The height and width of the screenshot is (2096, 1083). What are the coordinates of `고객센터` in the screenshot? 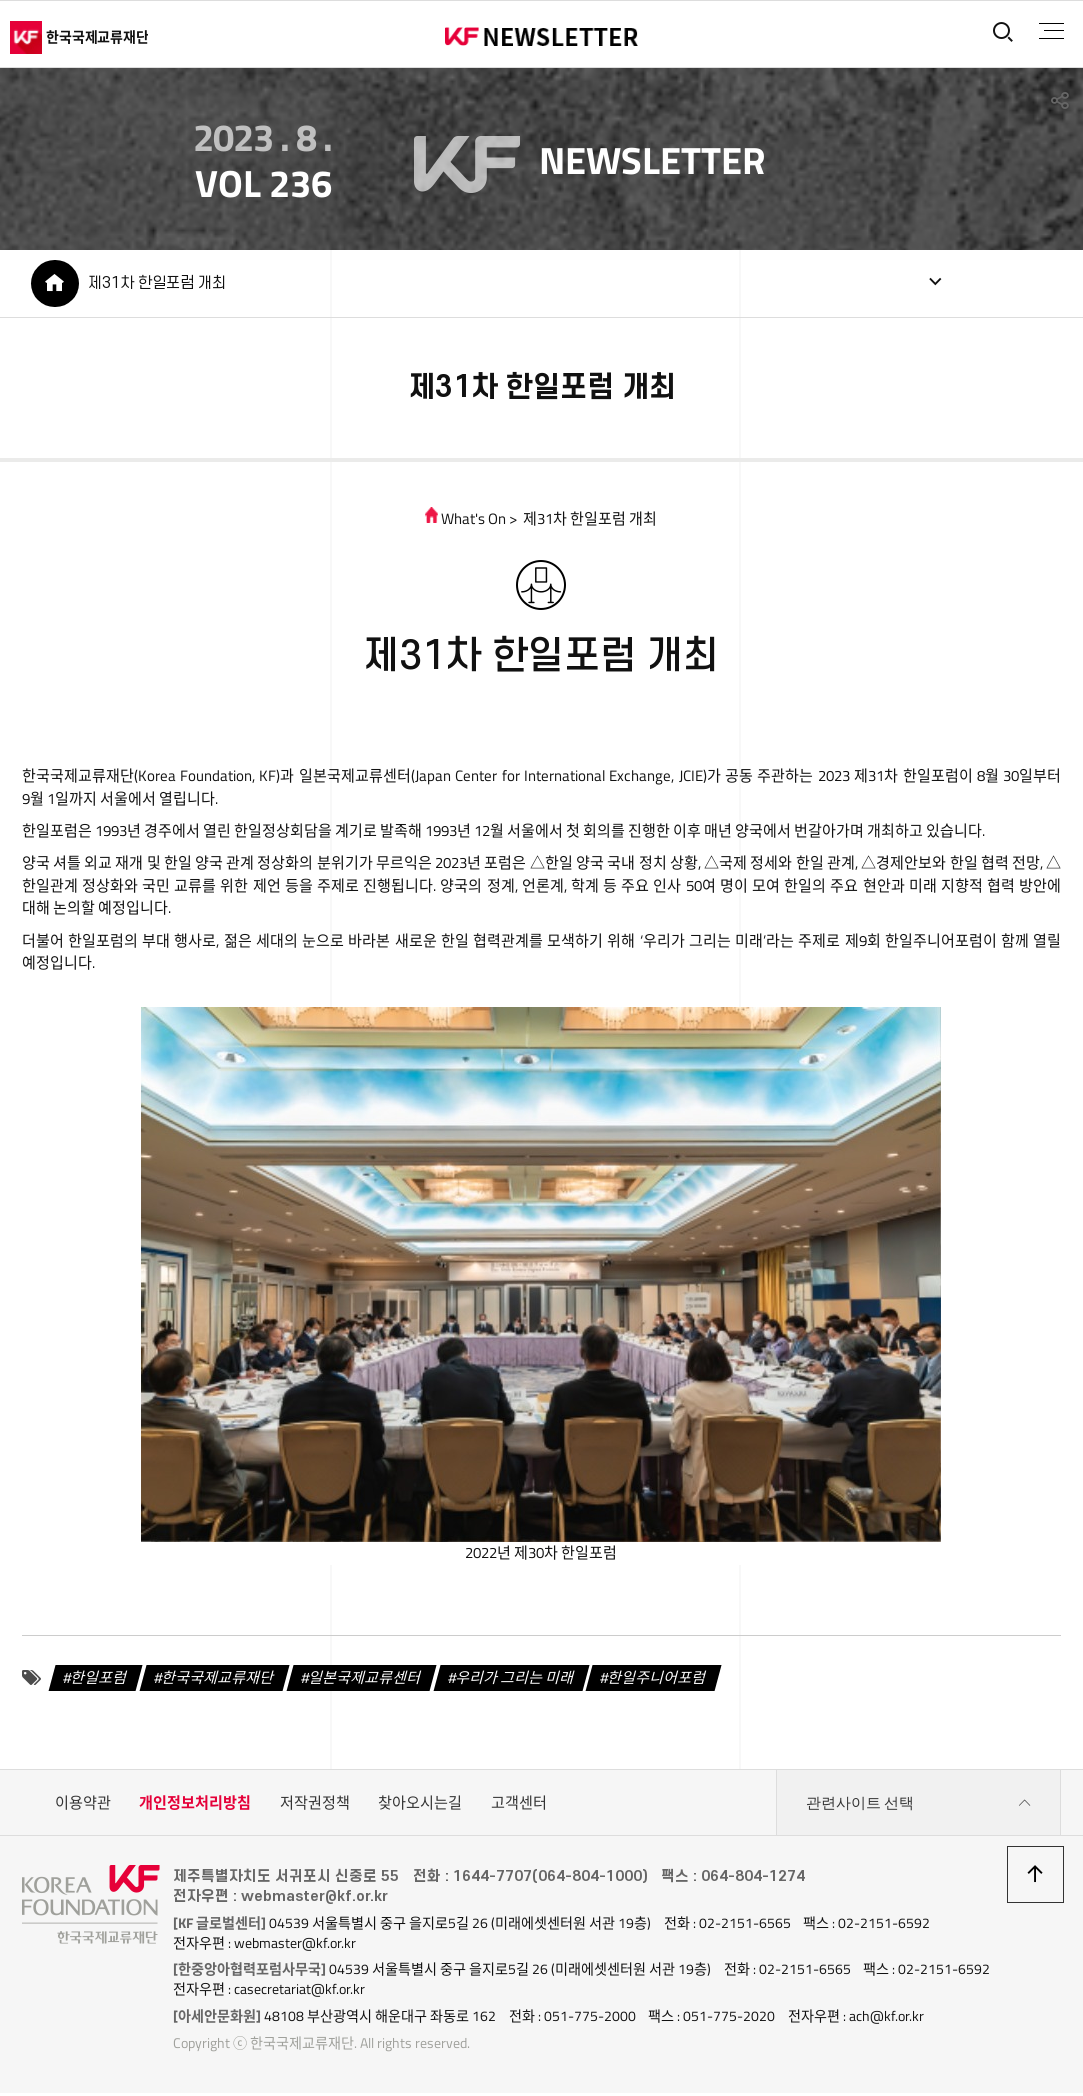 It's located at (519, 1807).